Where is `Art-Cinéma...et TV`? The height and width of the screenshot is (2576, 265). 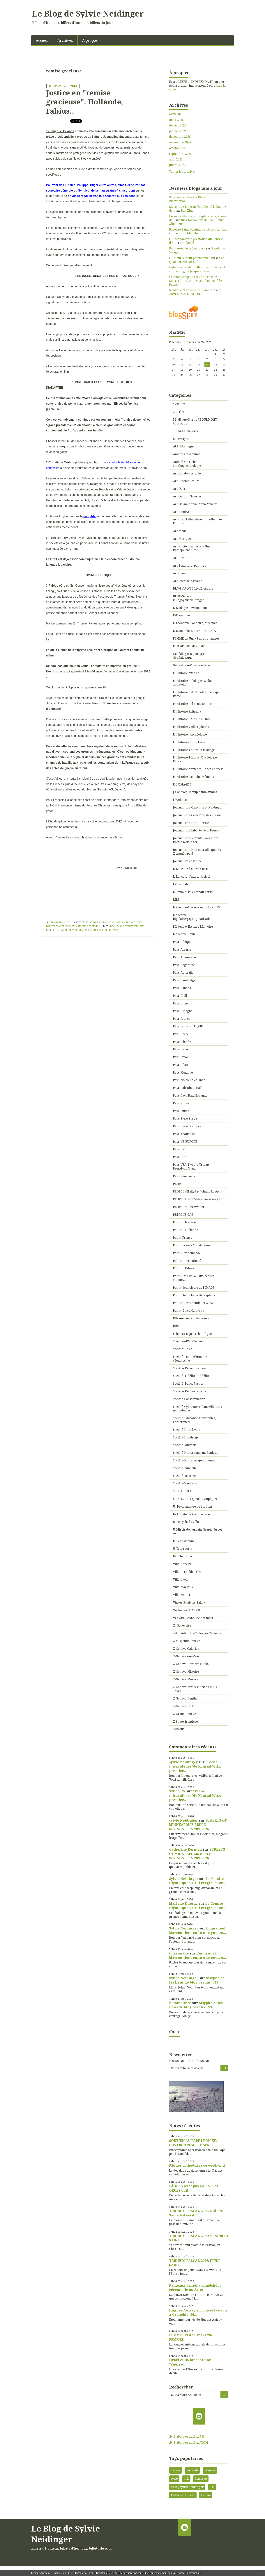 Art-Cinéma...et TV is located at coordinates (186, 481).